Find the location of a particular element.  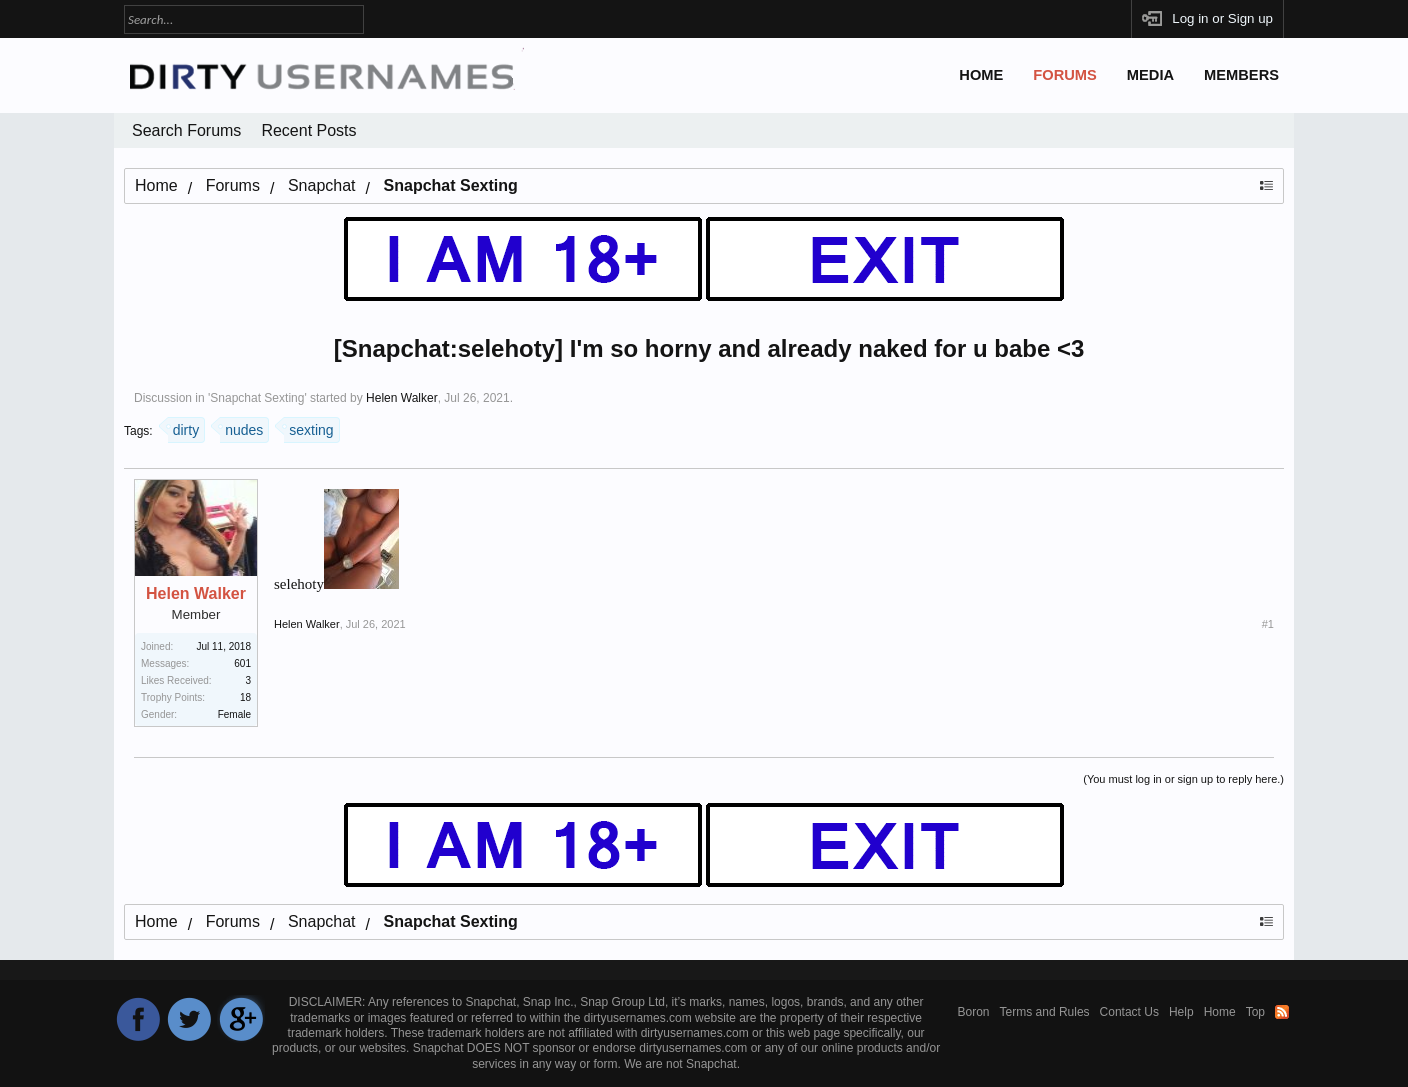

dirty is located at coordinates (183, 427).